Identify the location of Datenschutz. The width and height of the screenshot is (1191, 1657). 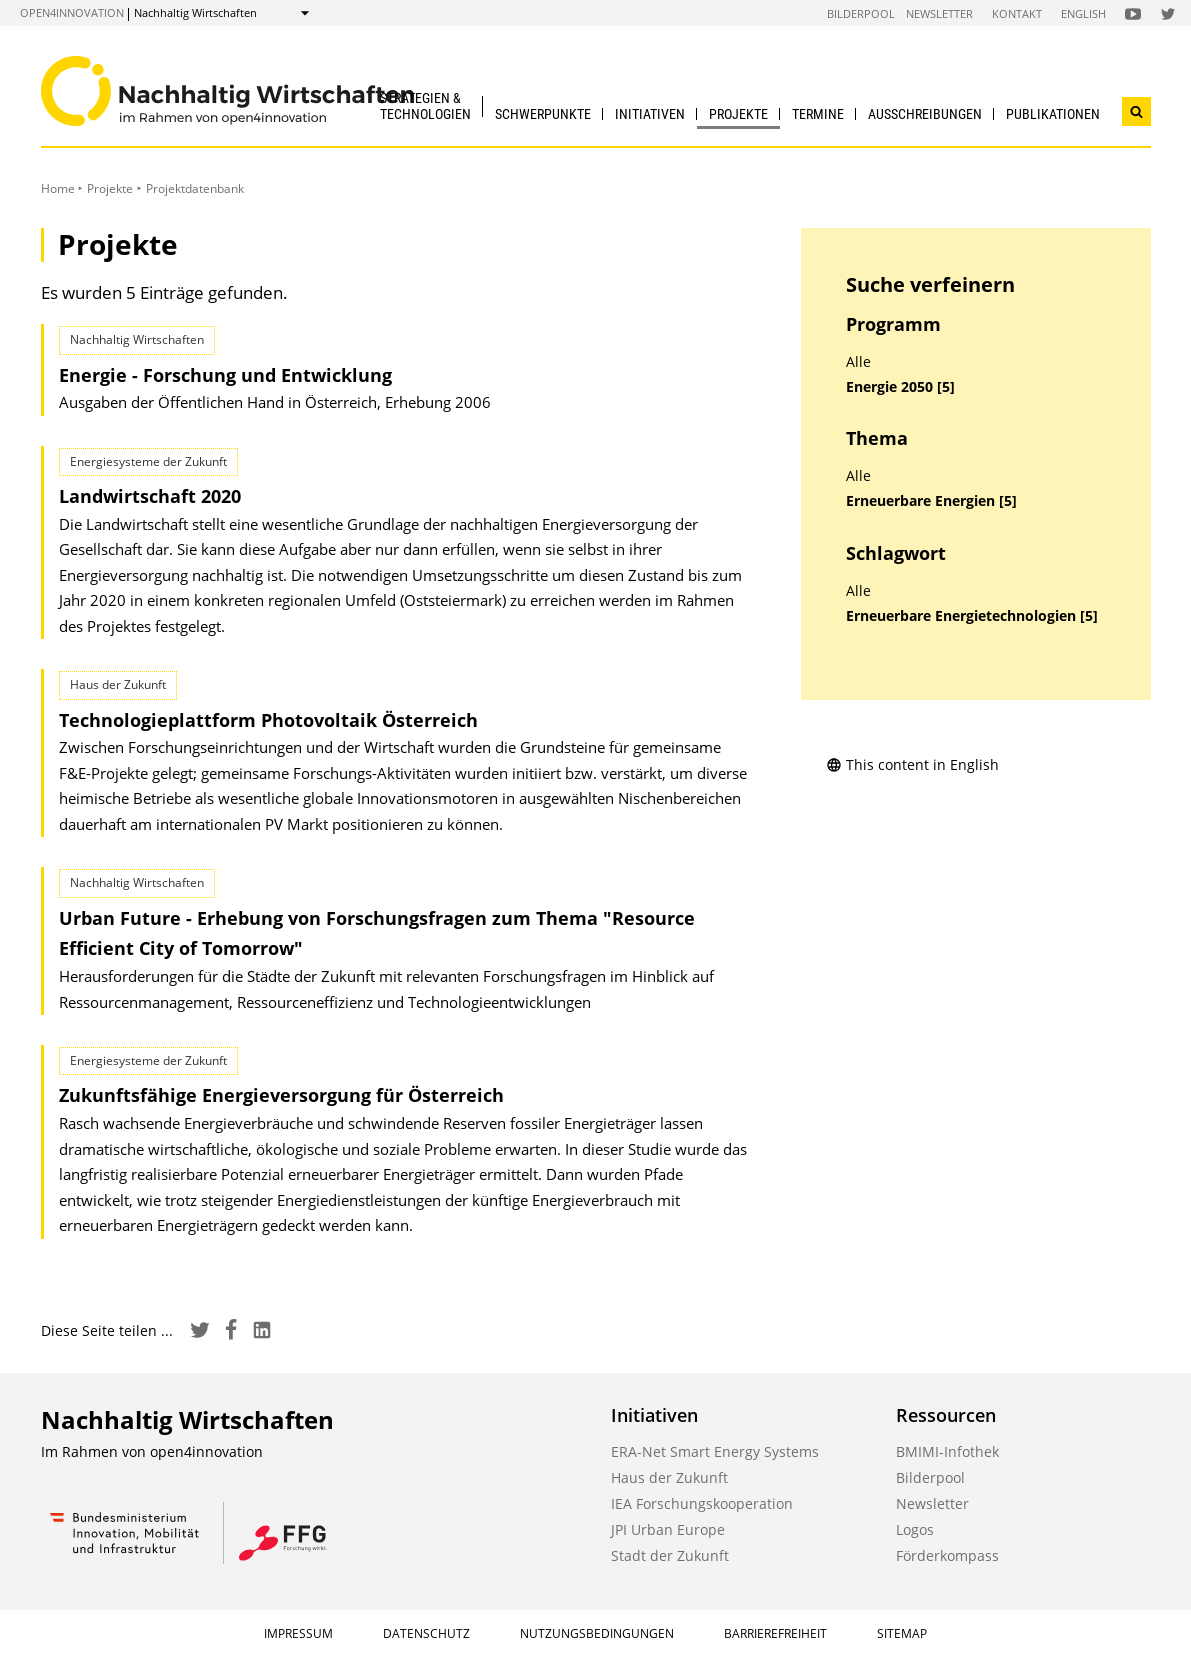
(426, 1633).